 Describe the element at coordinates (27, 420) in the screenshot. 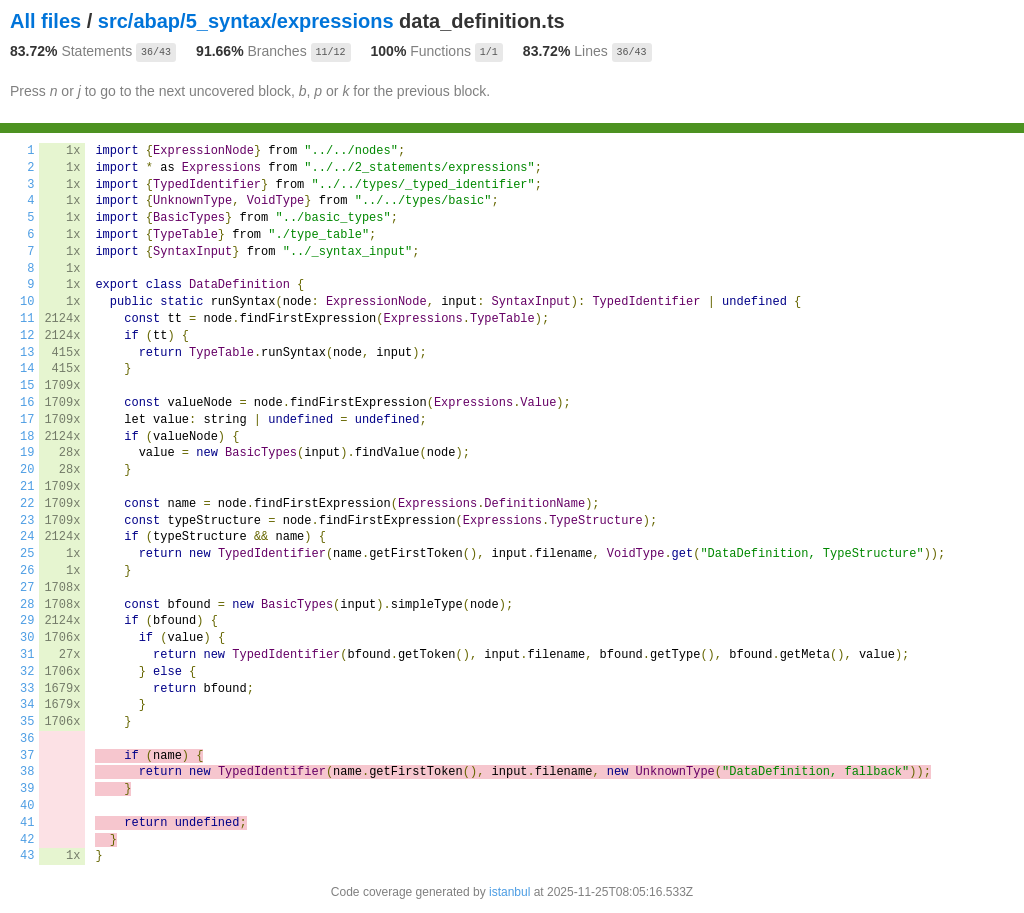

I see `17` at that location.